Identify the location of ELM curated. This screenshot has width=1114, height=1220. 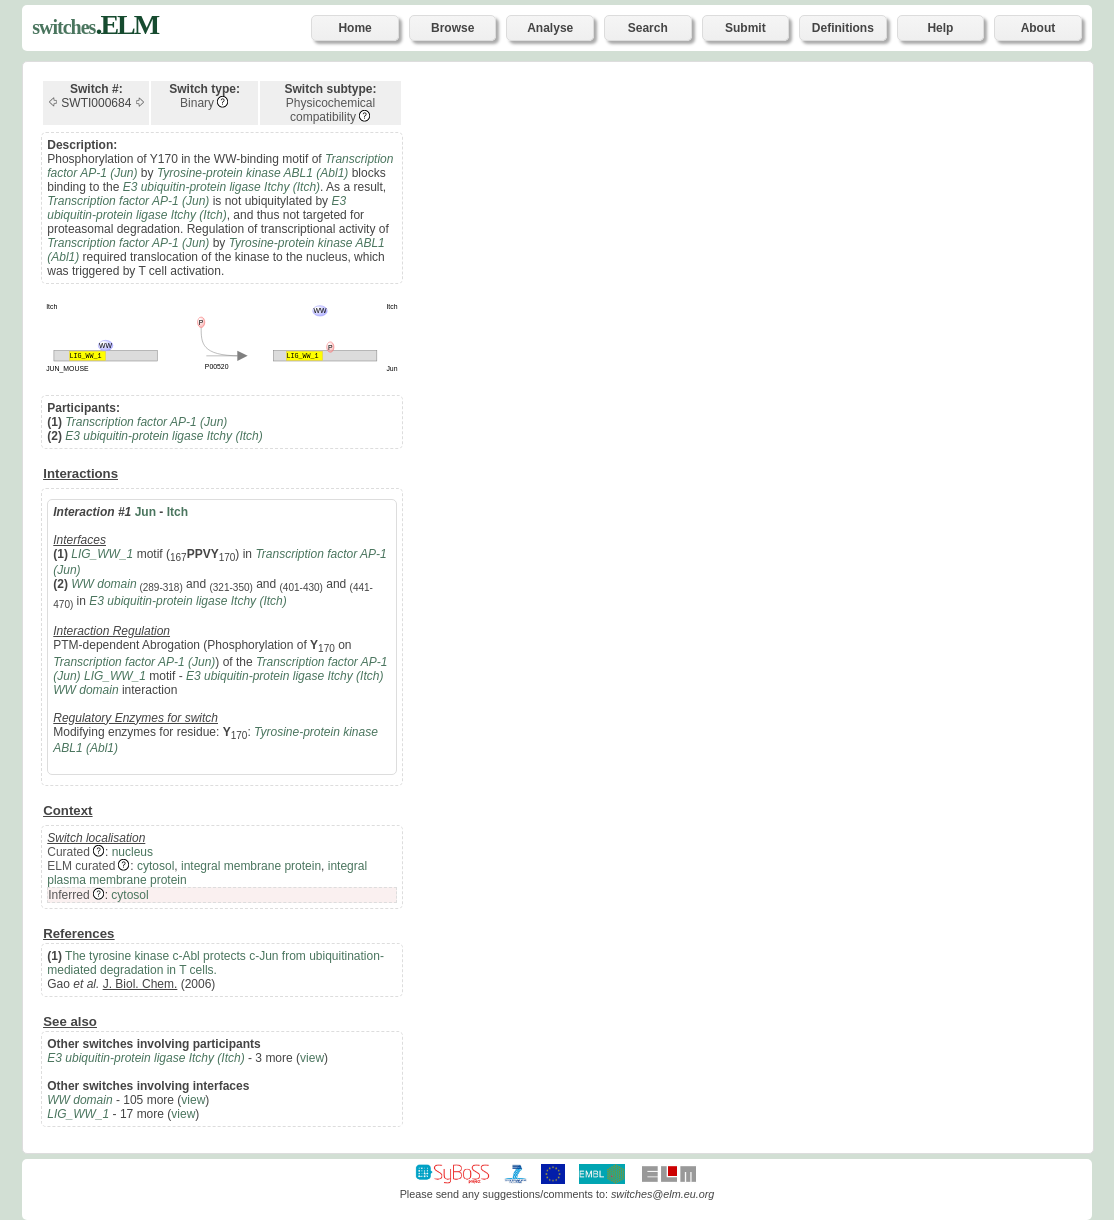
(81, 866).